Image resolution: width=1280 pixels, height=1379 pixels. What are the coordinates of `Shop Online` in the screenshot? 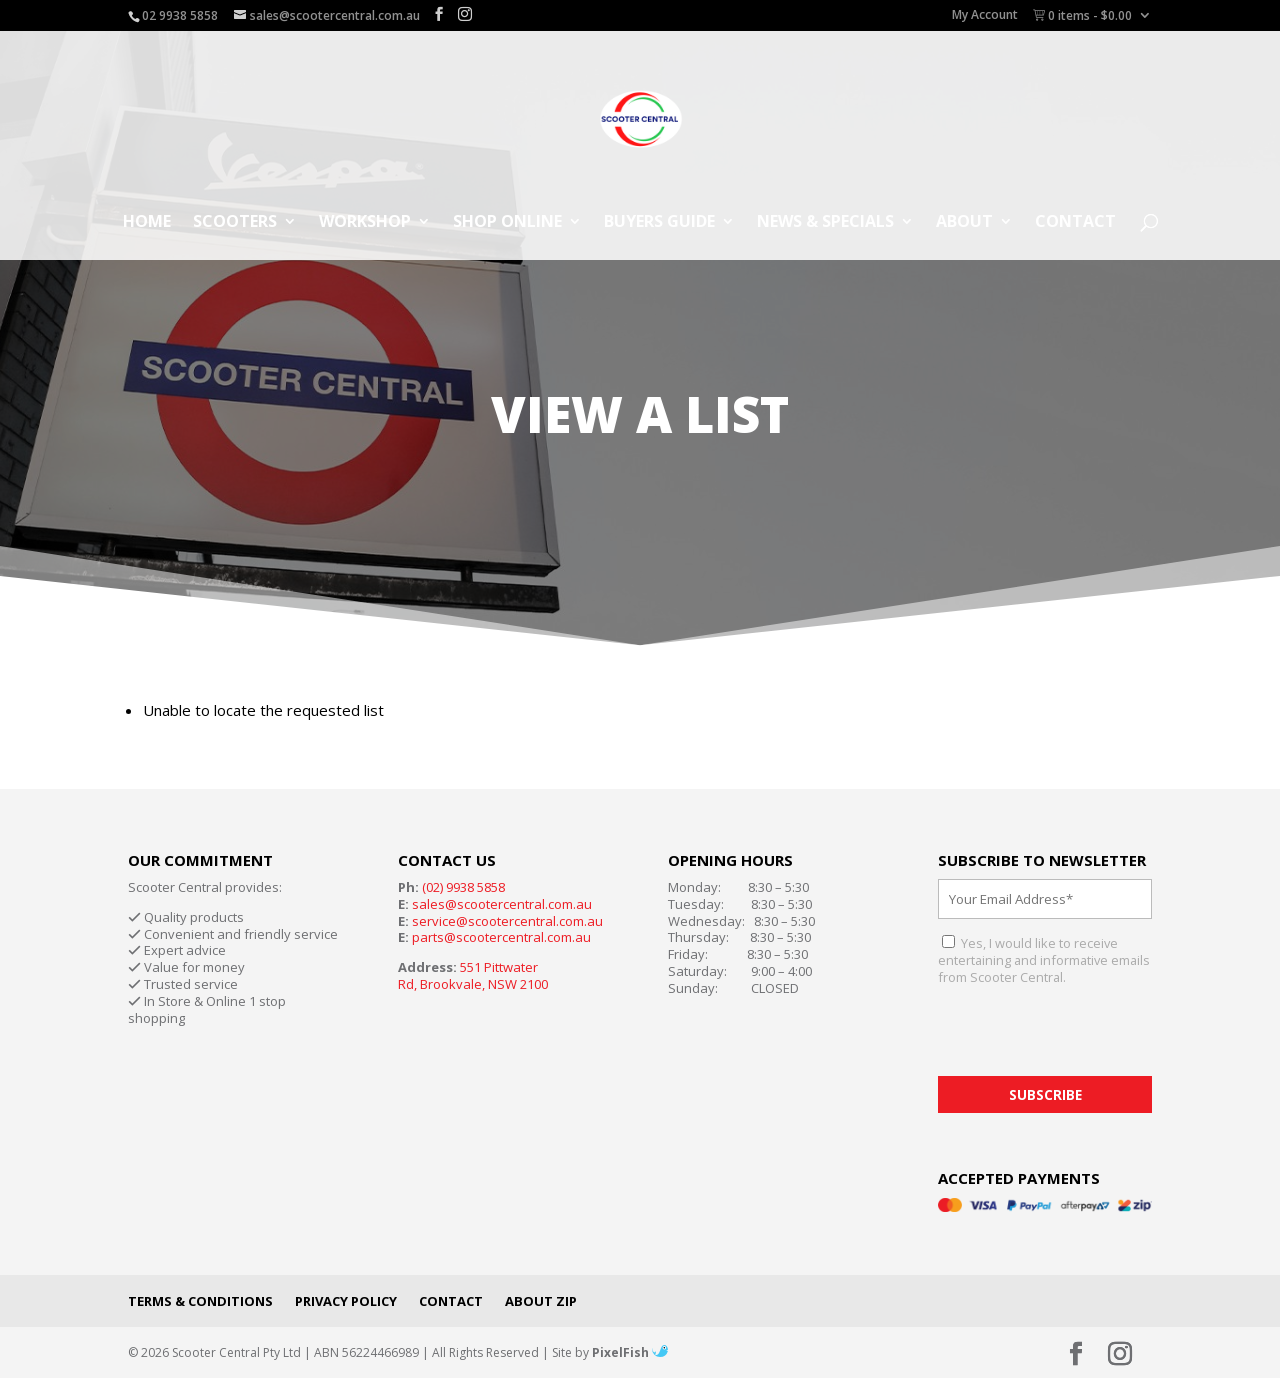 It's located at (507, 223).